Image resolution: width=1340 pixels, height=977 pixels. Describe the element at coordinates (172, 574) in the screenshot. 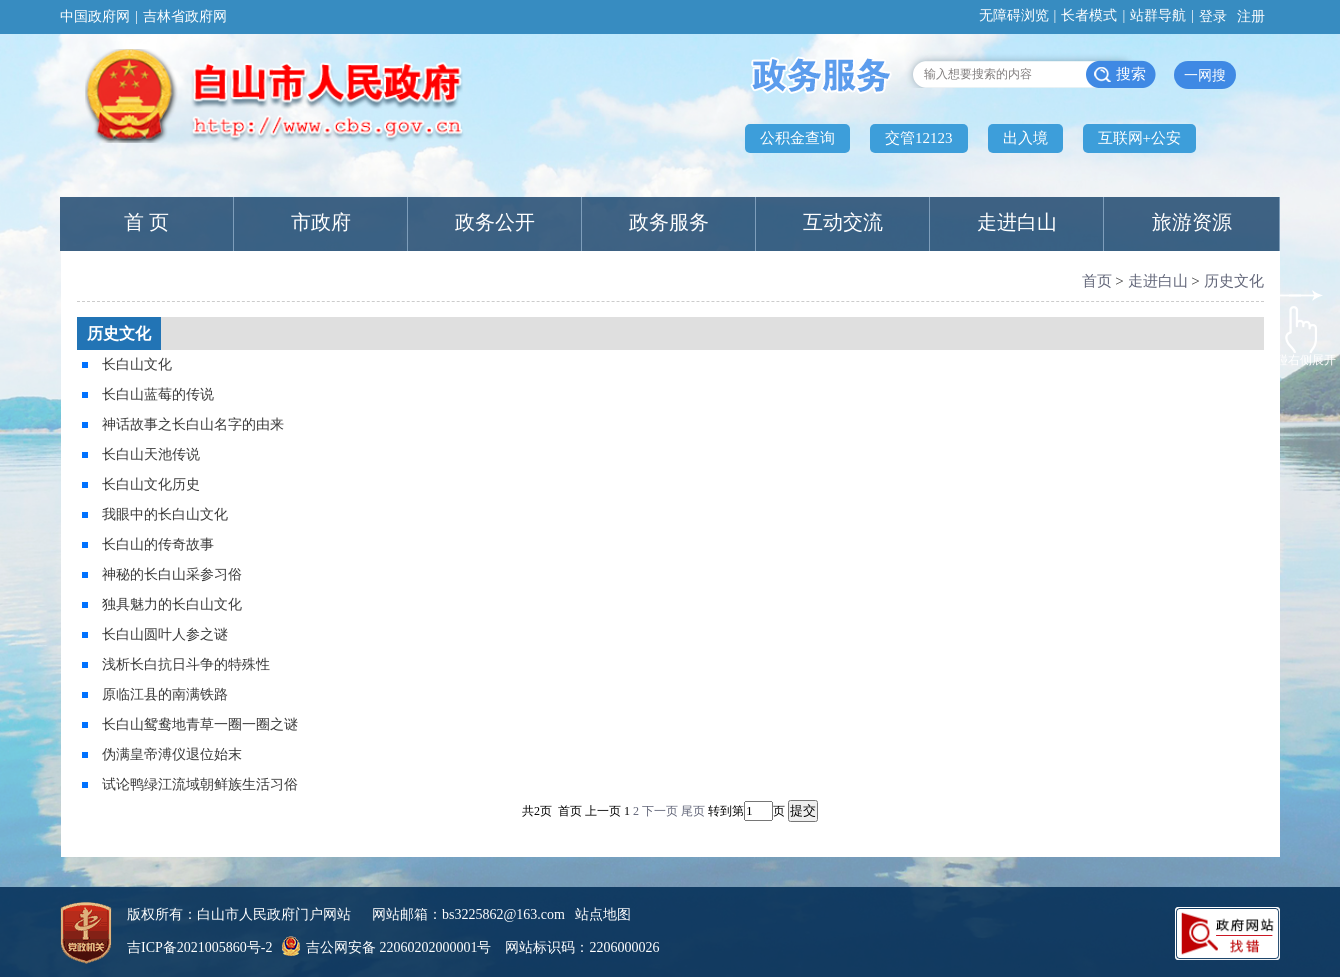

I see `神秘的长白山采参习俗` at that location.